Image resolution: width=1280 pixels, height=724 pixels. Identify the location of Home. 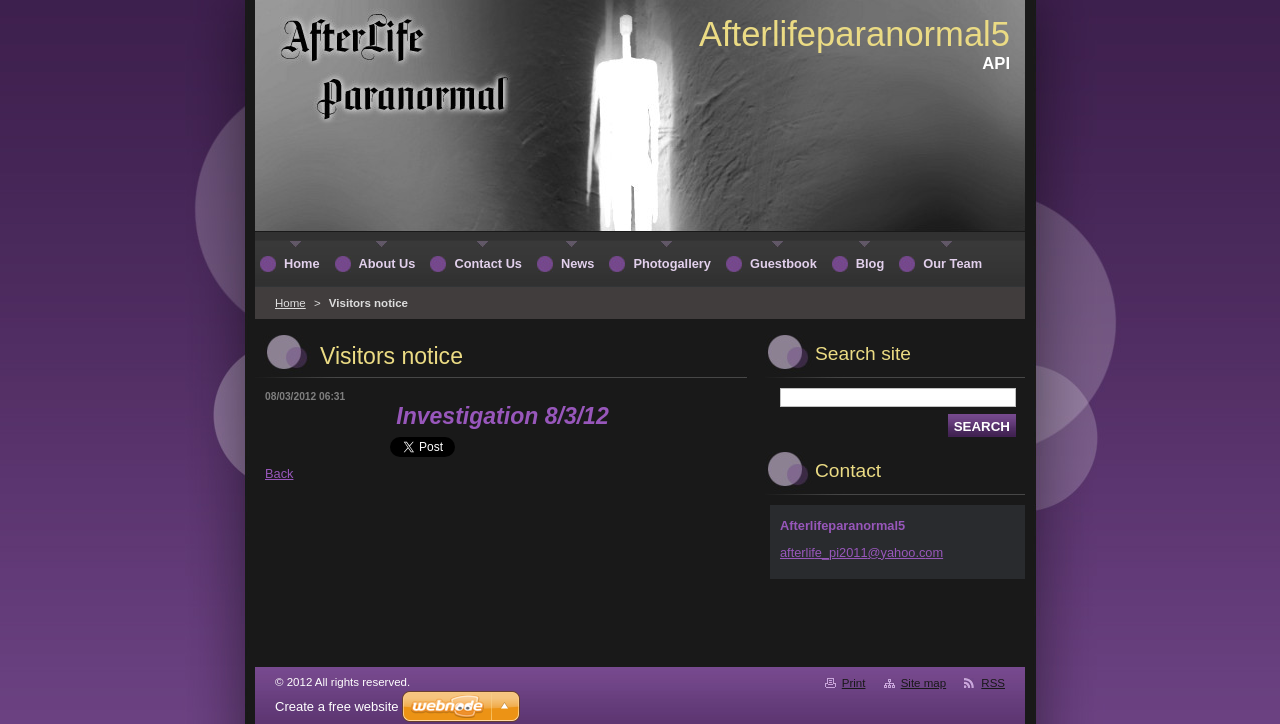
(290, 303).